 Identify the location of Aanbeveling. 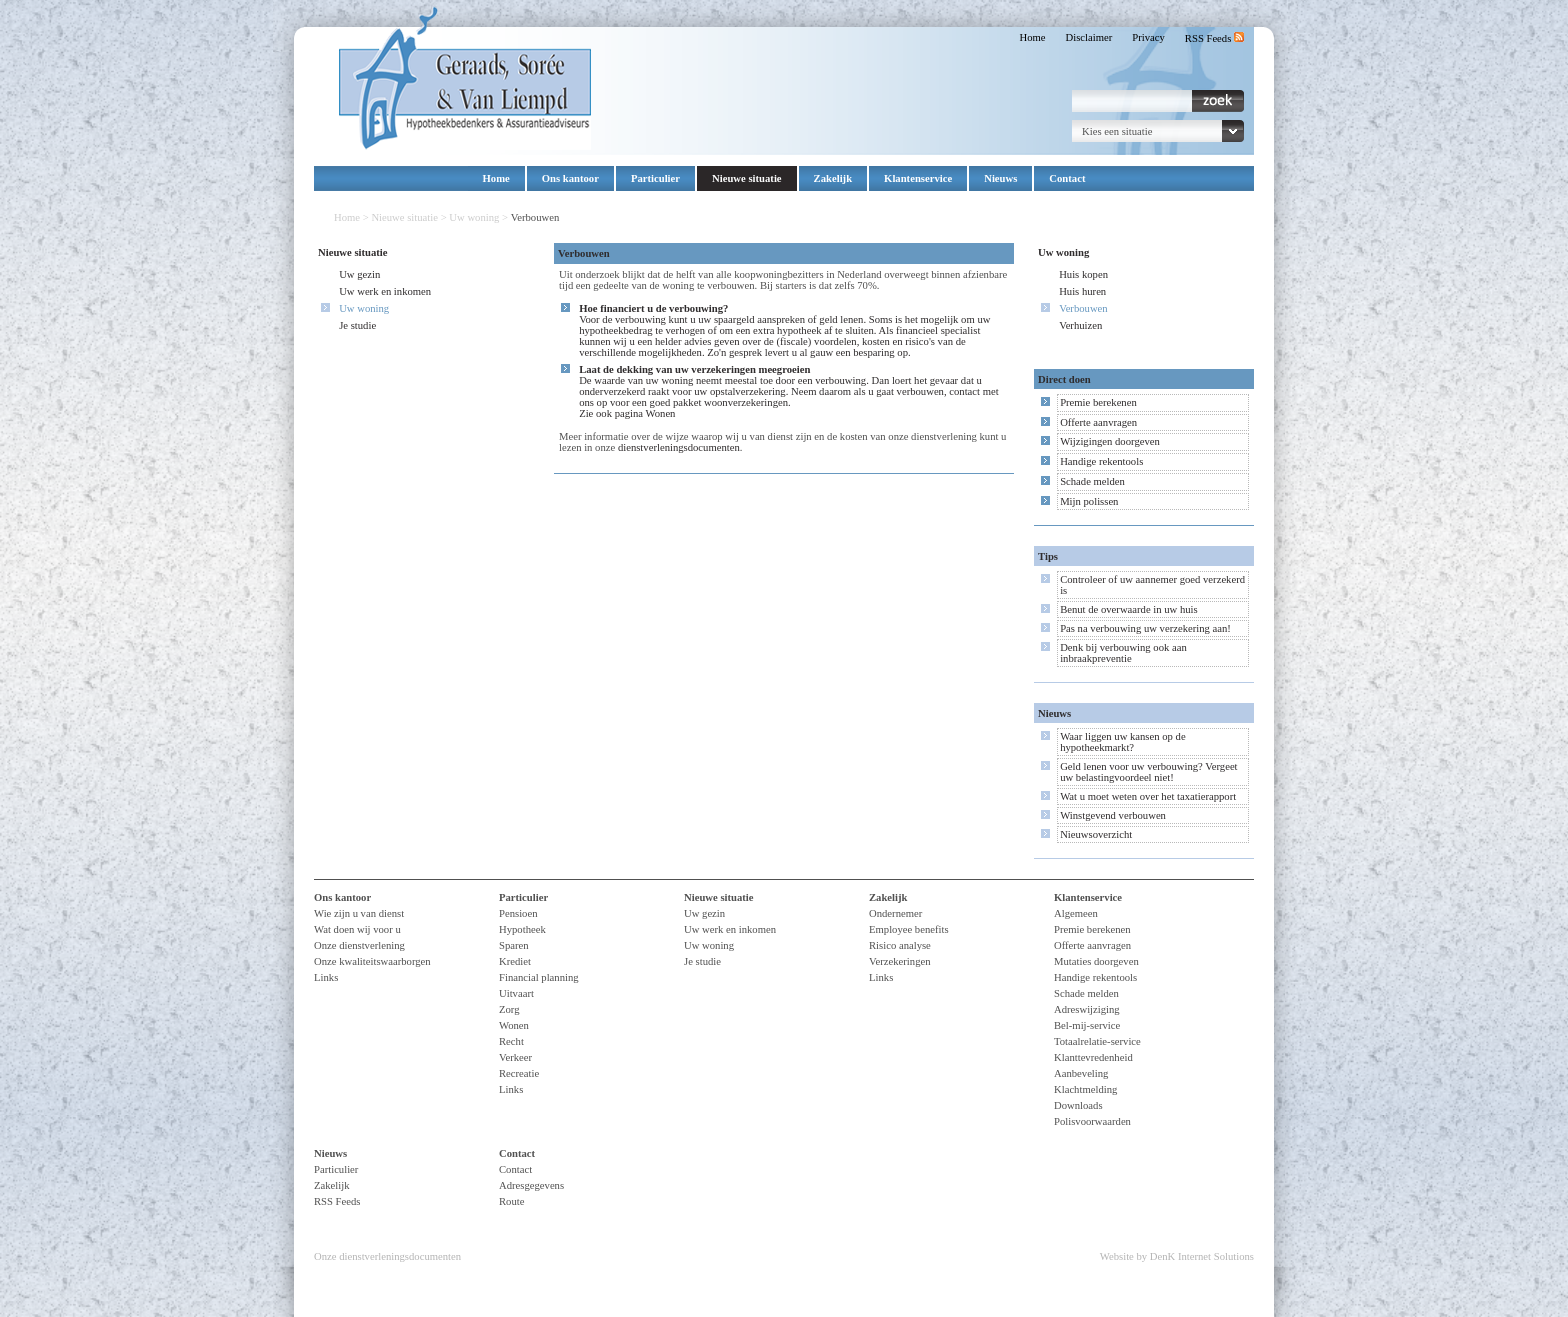
(1081, 1073).